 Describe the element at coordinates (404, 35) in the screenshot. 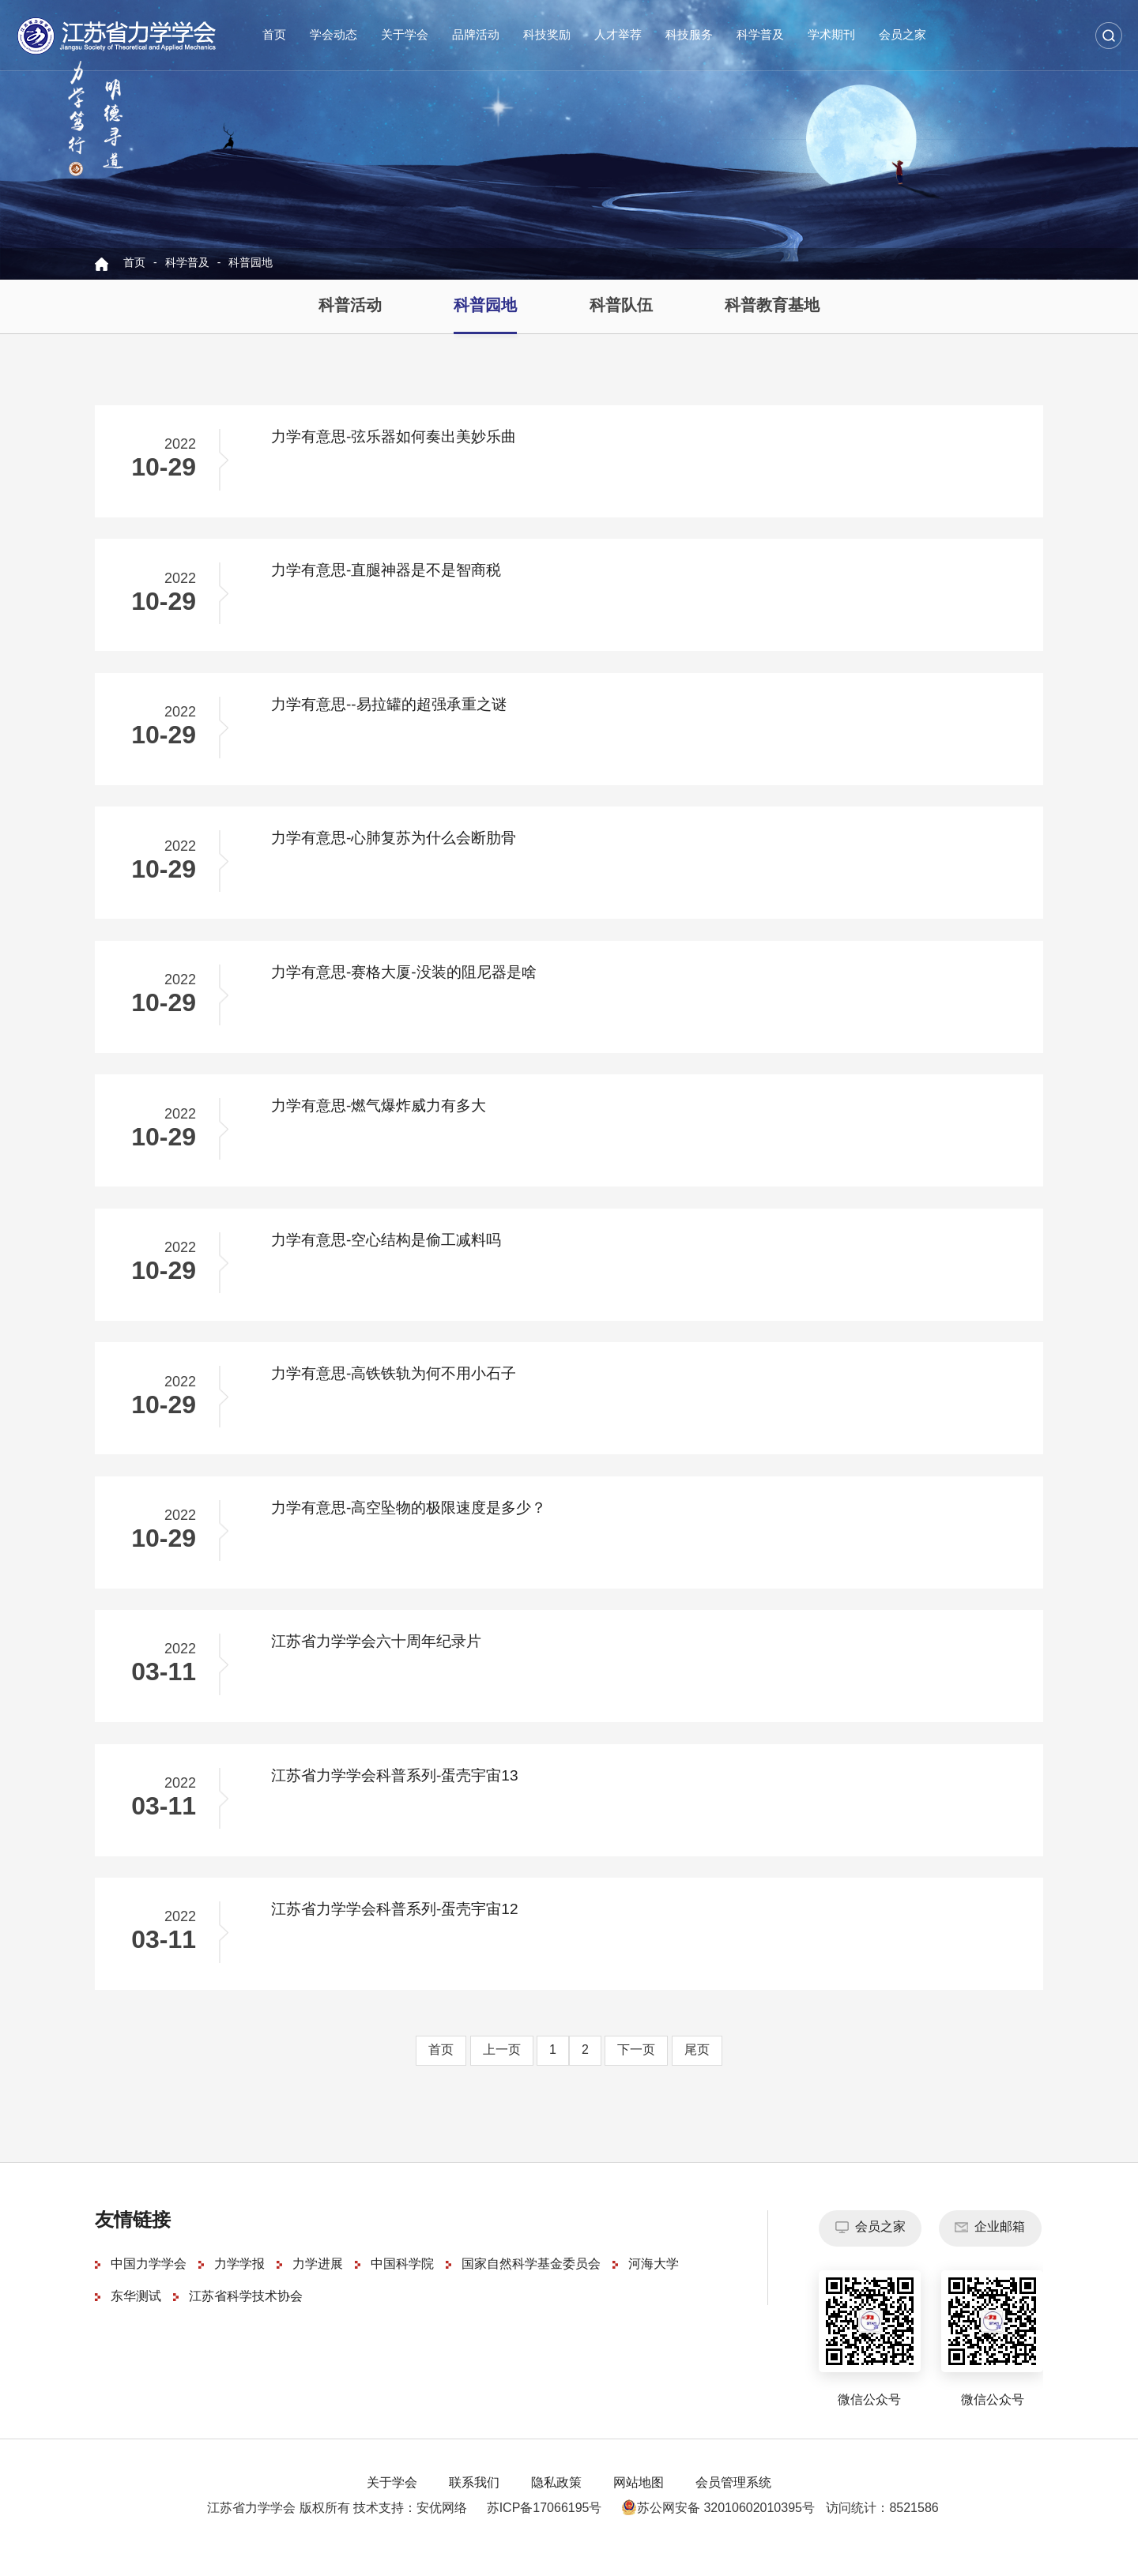

I see `关于学会` at that location.